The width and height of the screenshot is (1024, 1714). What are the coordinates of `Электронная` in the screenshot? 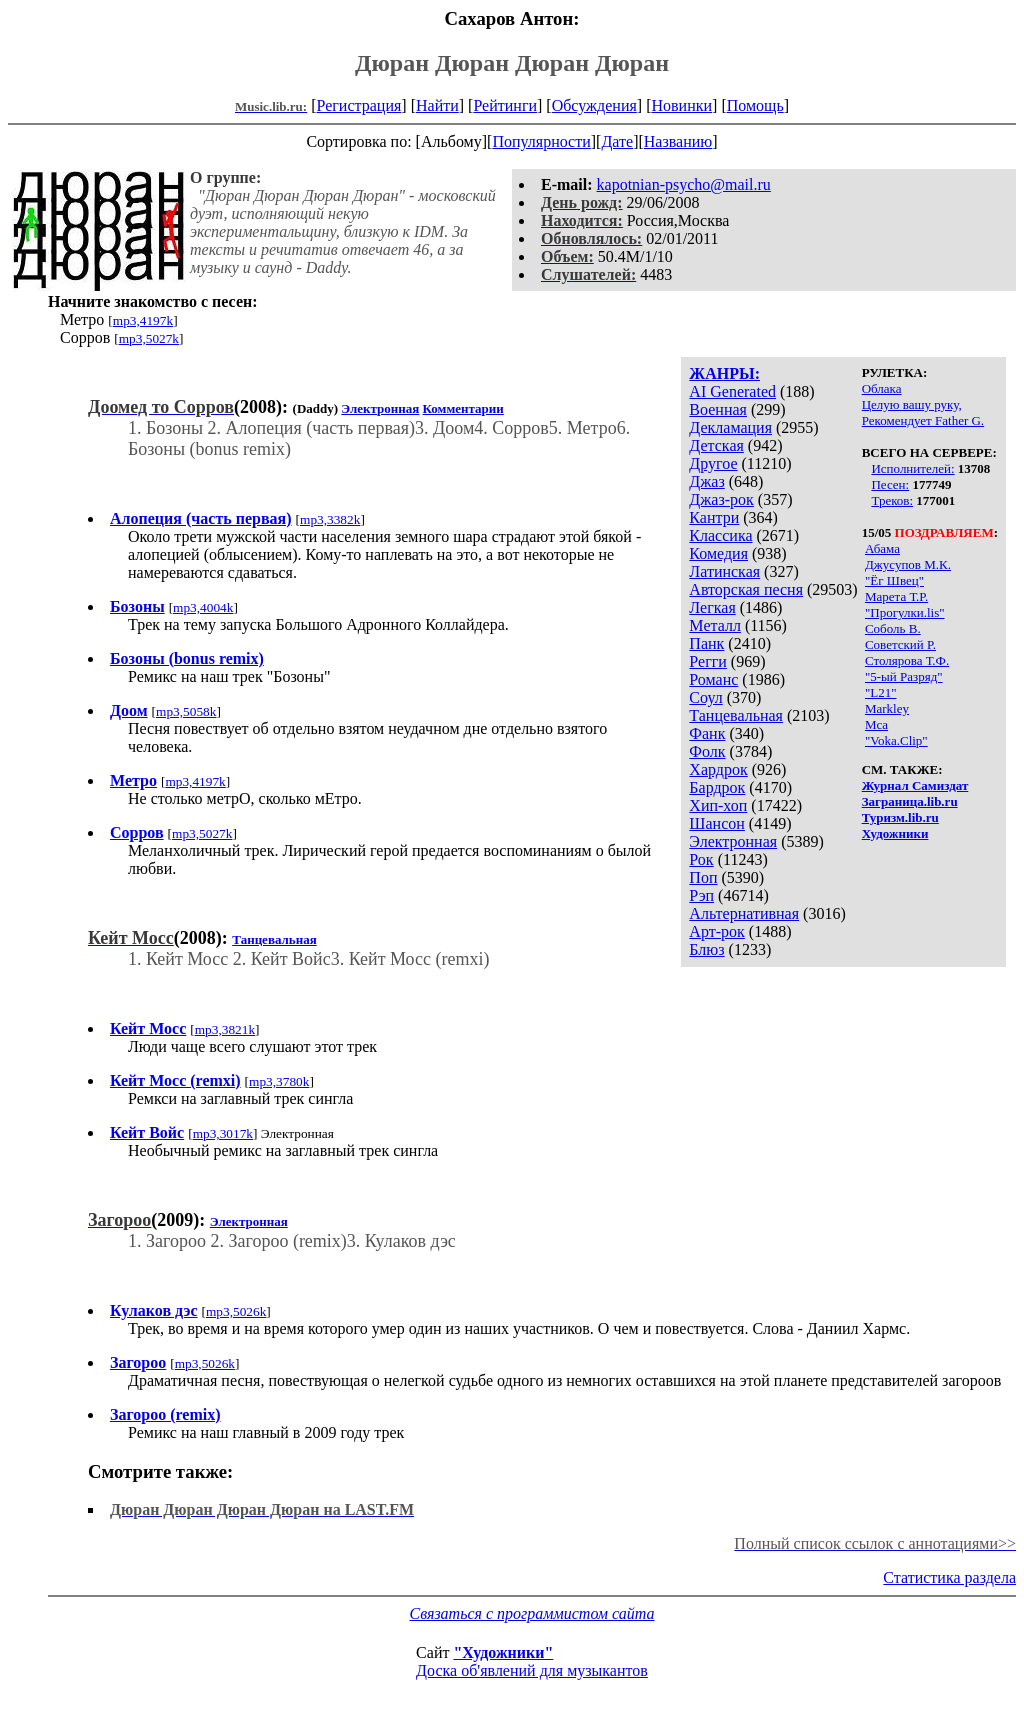 It's located at (733, 841).